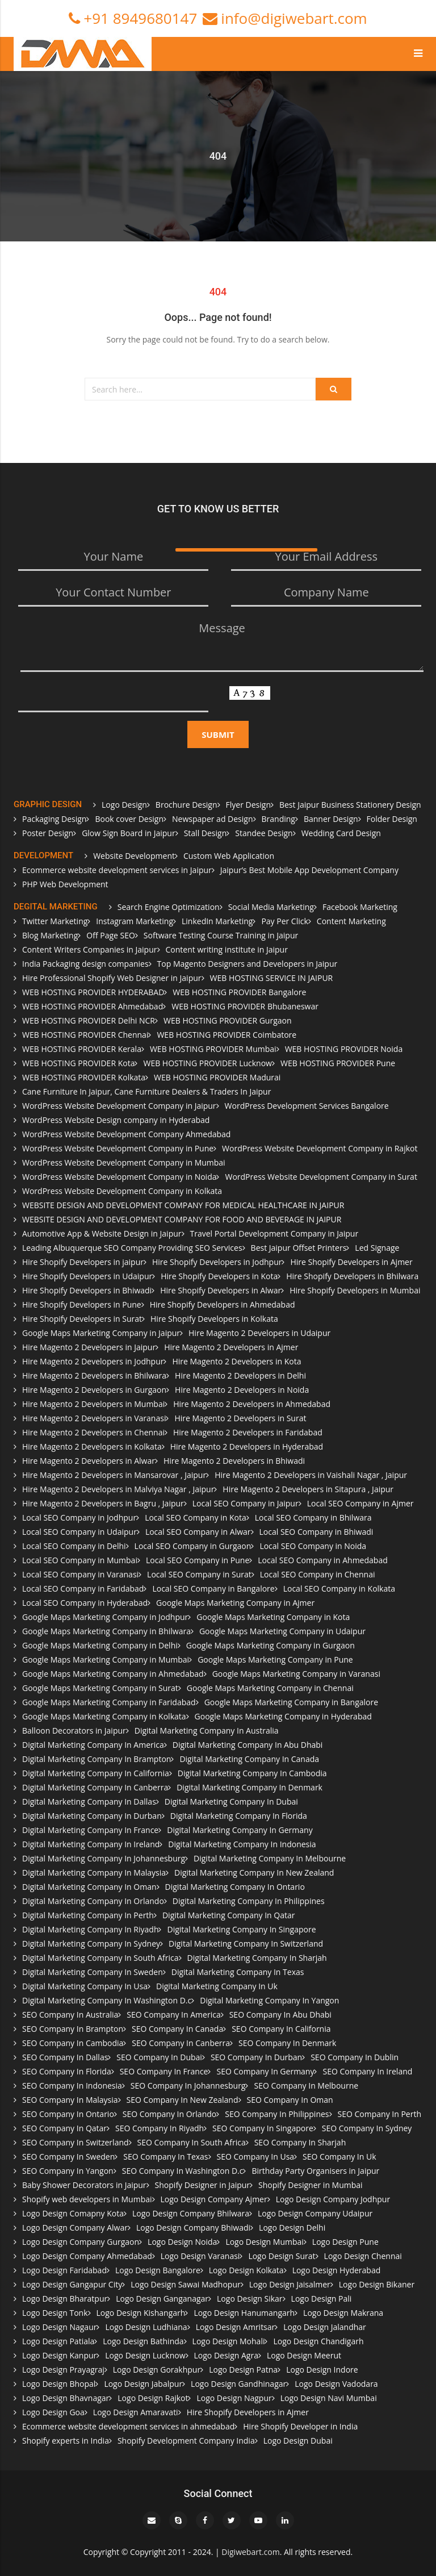 Image resolution: width=436 pixels, height=2576 pixels. Describe the element at coordinates (238, 1815) in the screenshot. I see `Digital Marketing Company In Florida` at that location.